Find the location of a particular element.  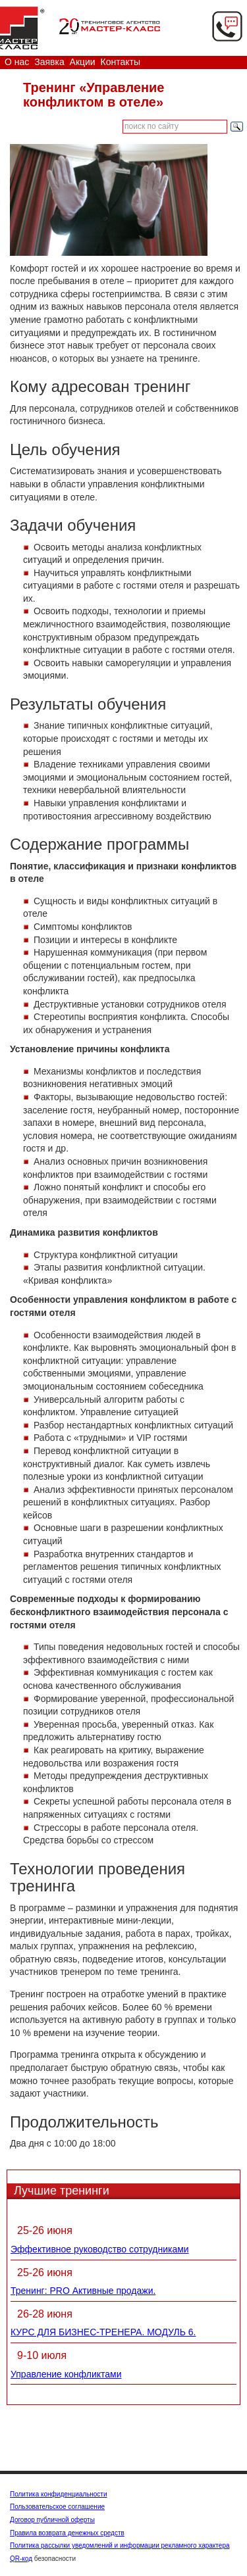

Политика конфиденциальности is located at coordinates (58, 2494).